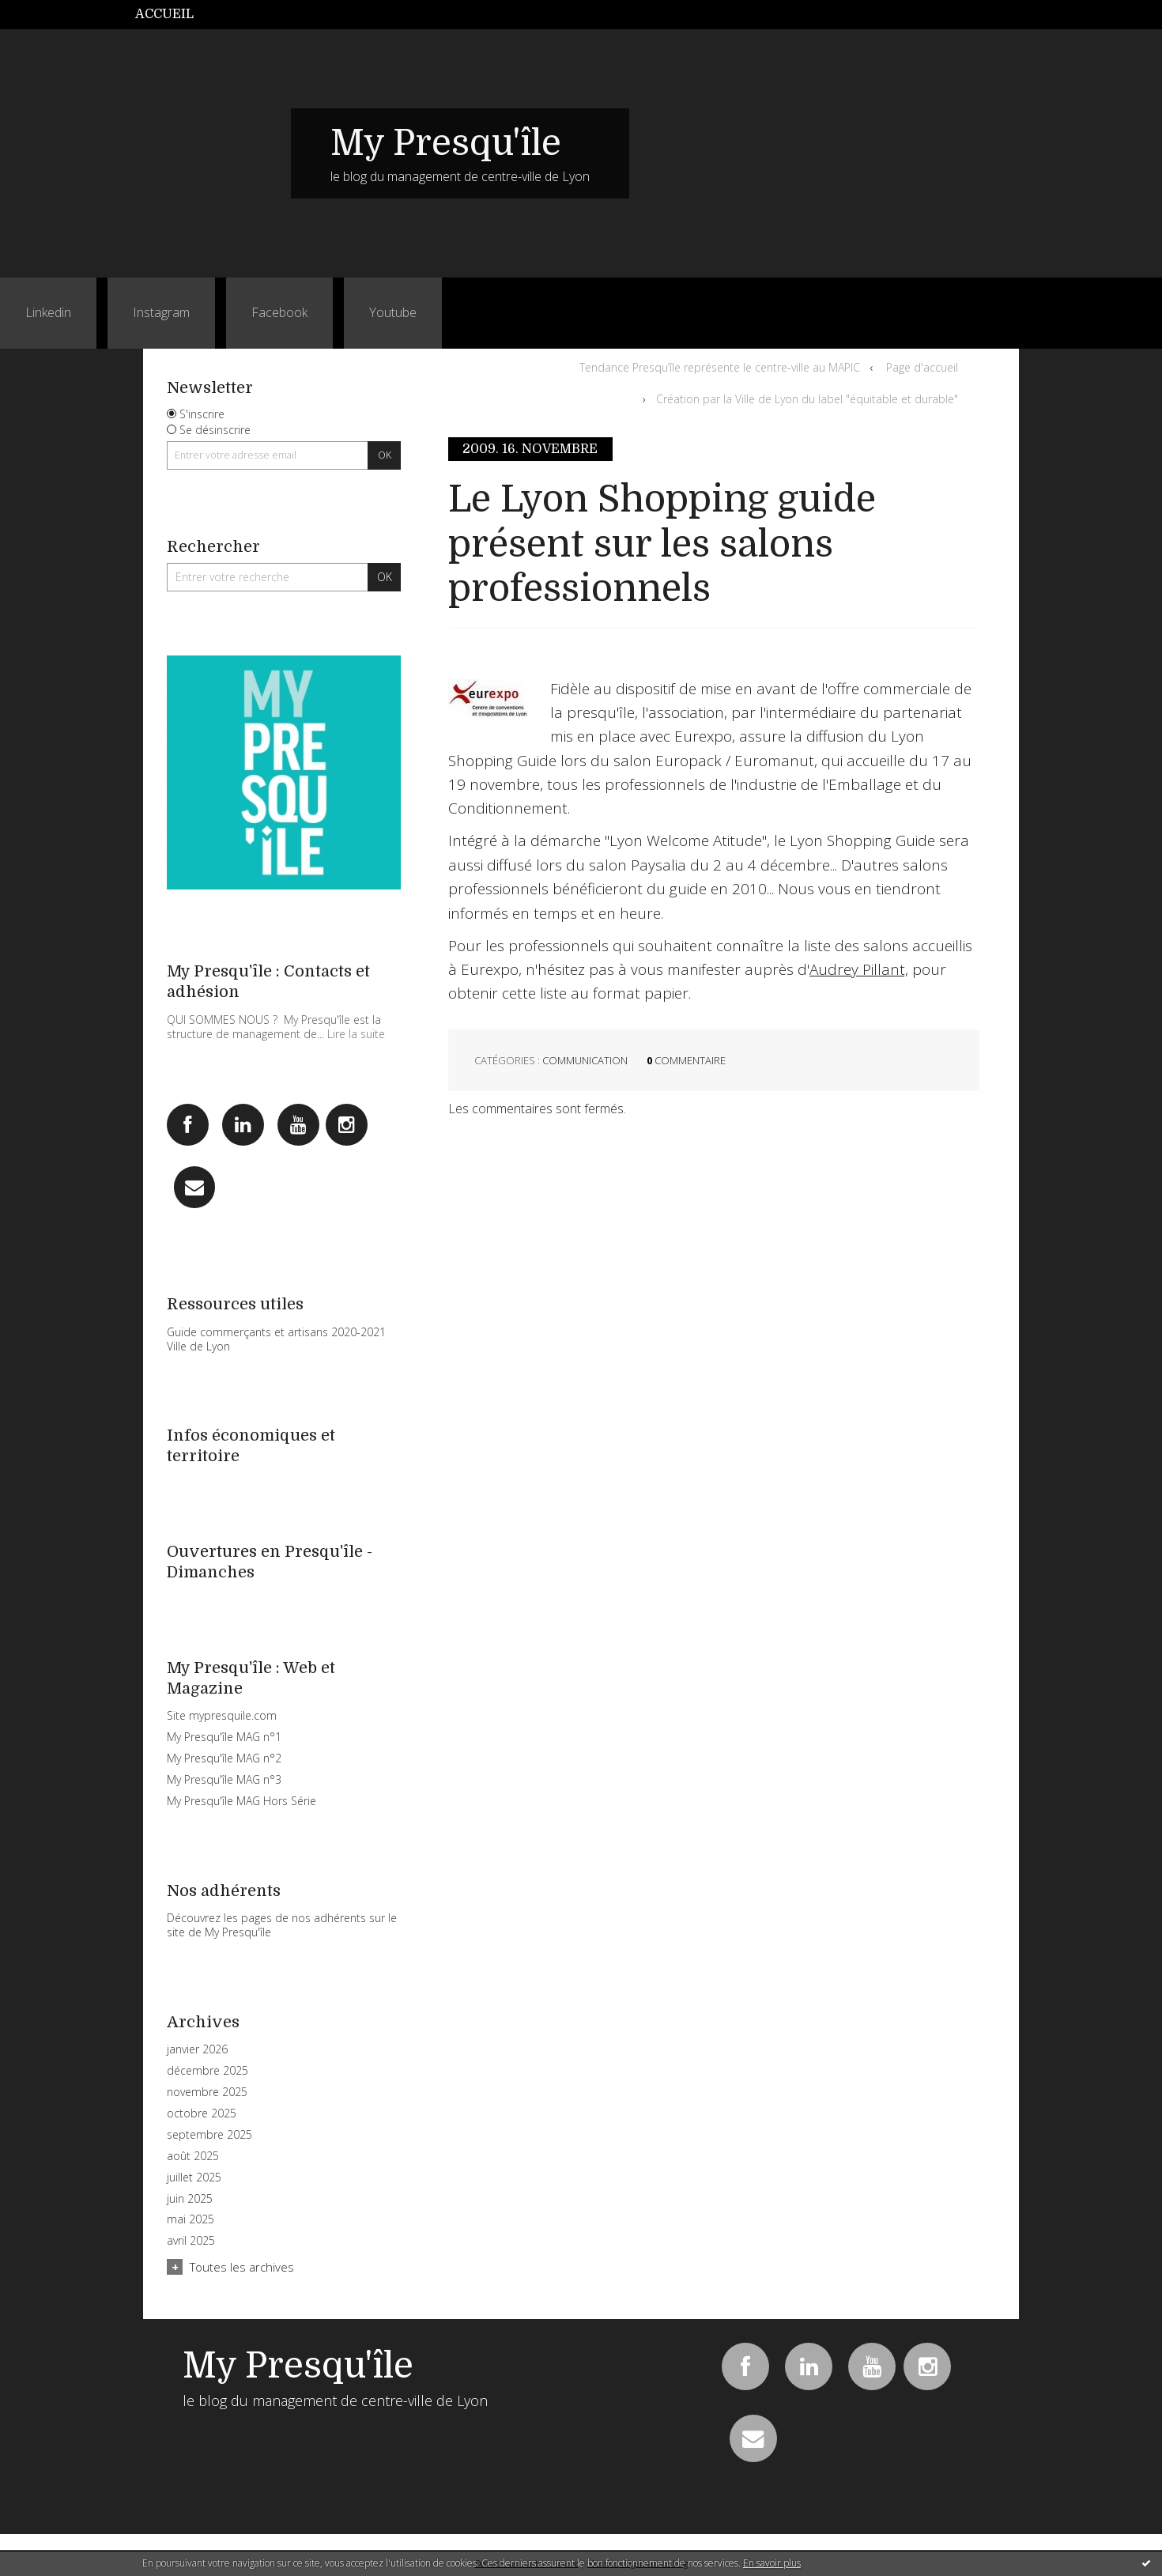 The image size is (1162, 2576). What do you see at coordinates (194, 2177) in the screenshot?
I see `juillet 2025` at bounding box center [194, 2177].